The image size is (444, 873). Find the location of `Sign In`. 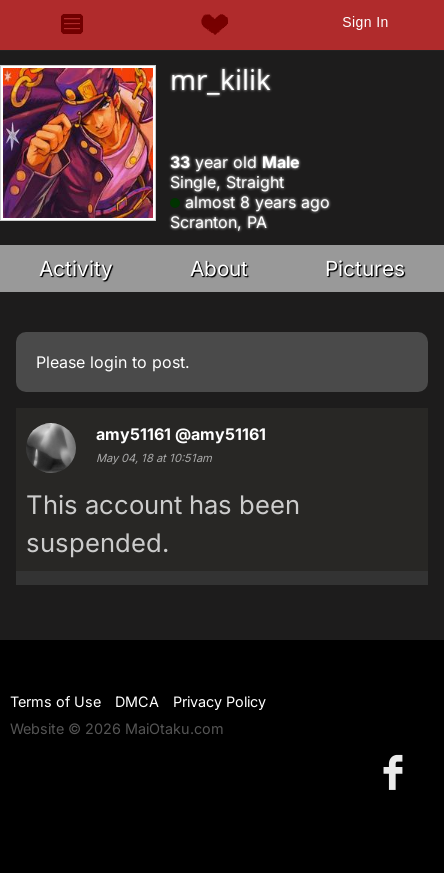

Sign In is located at coordinates (365, 22).